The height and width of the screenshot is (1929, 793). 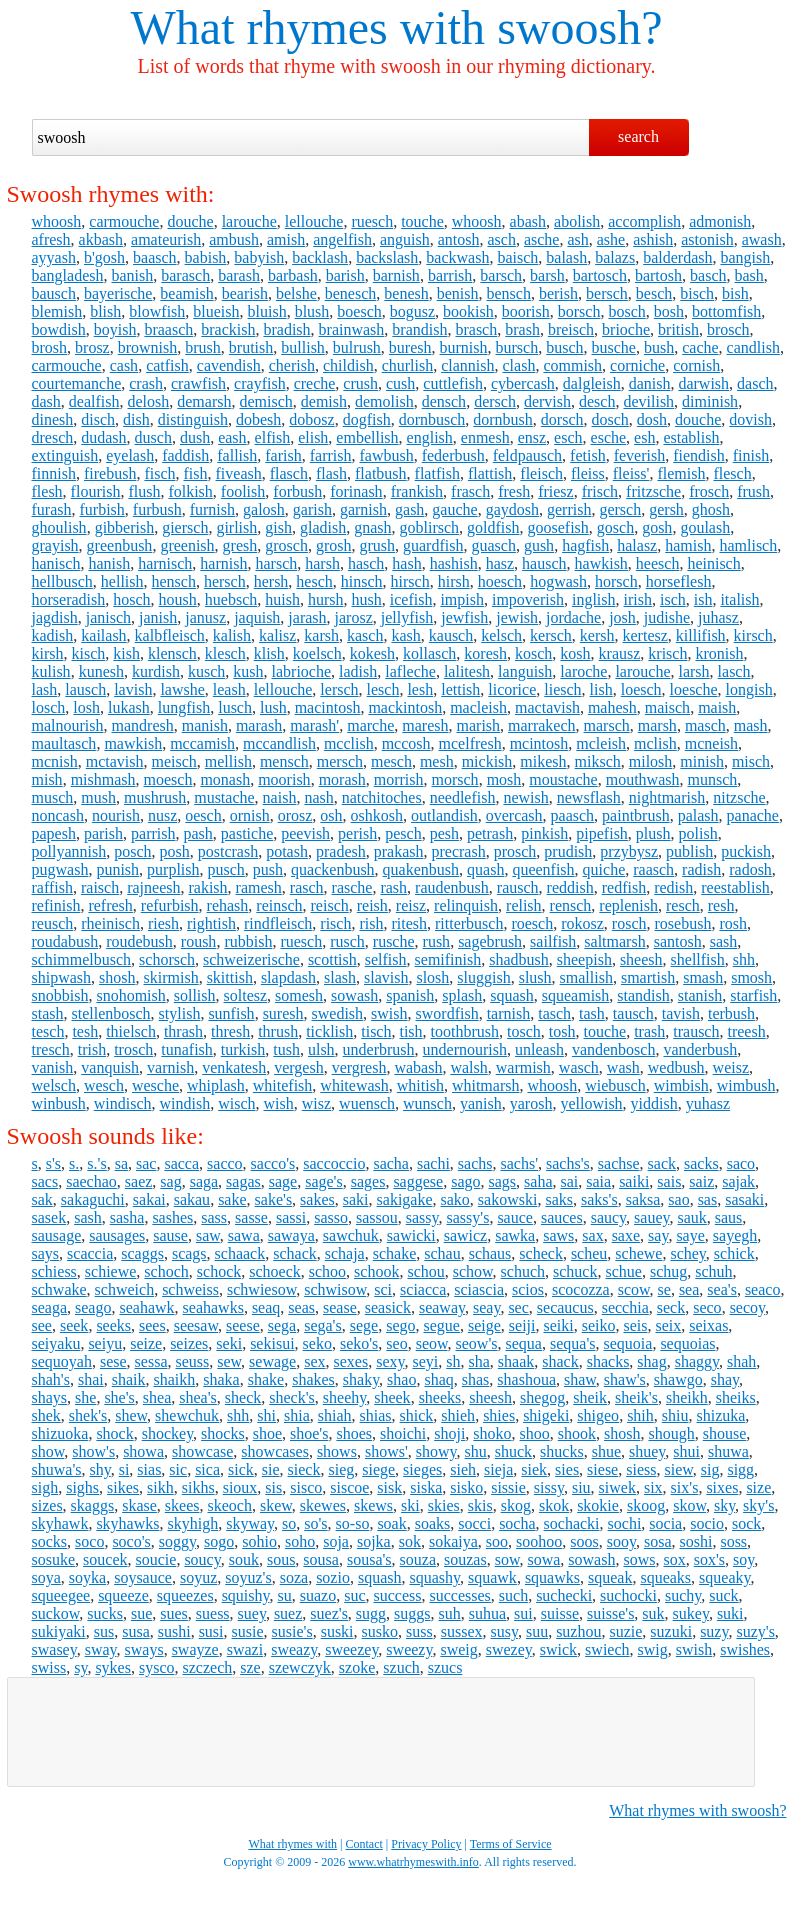 I want to click on shoes, so click(x=354, y=1433).